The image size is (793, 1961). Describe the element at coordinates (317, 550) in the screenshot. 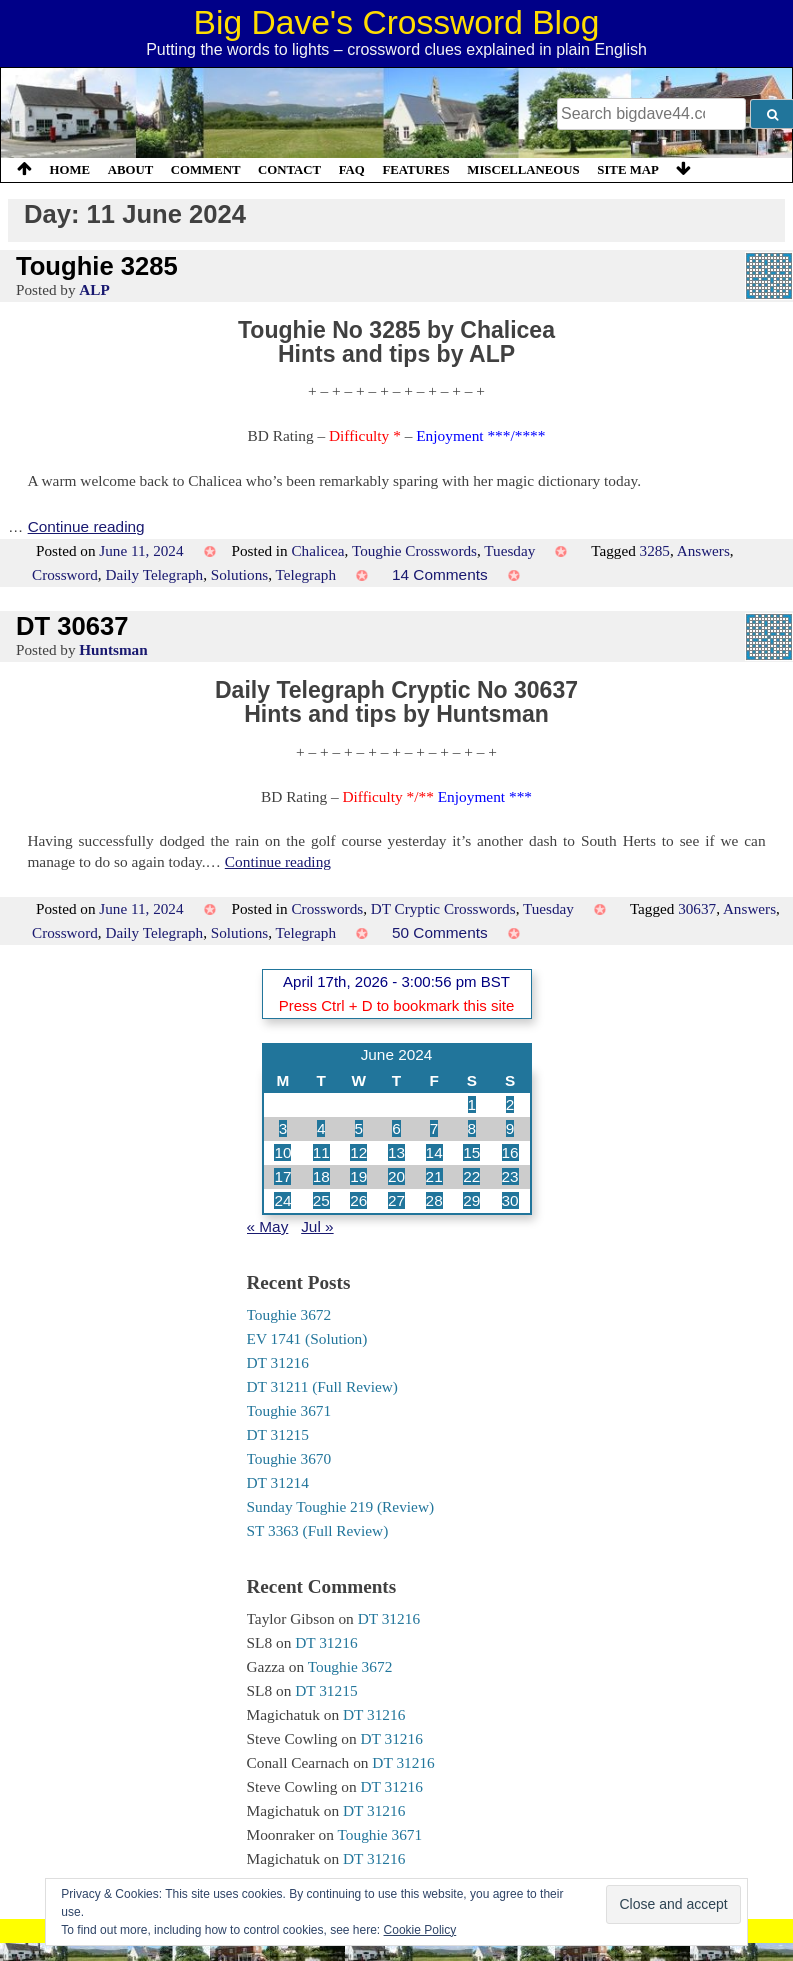

I see `Chalicea` at that location.